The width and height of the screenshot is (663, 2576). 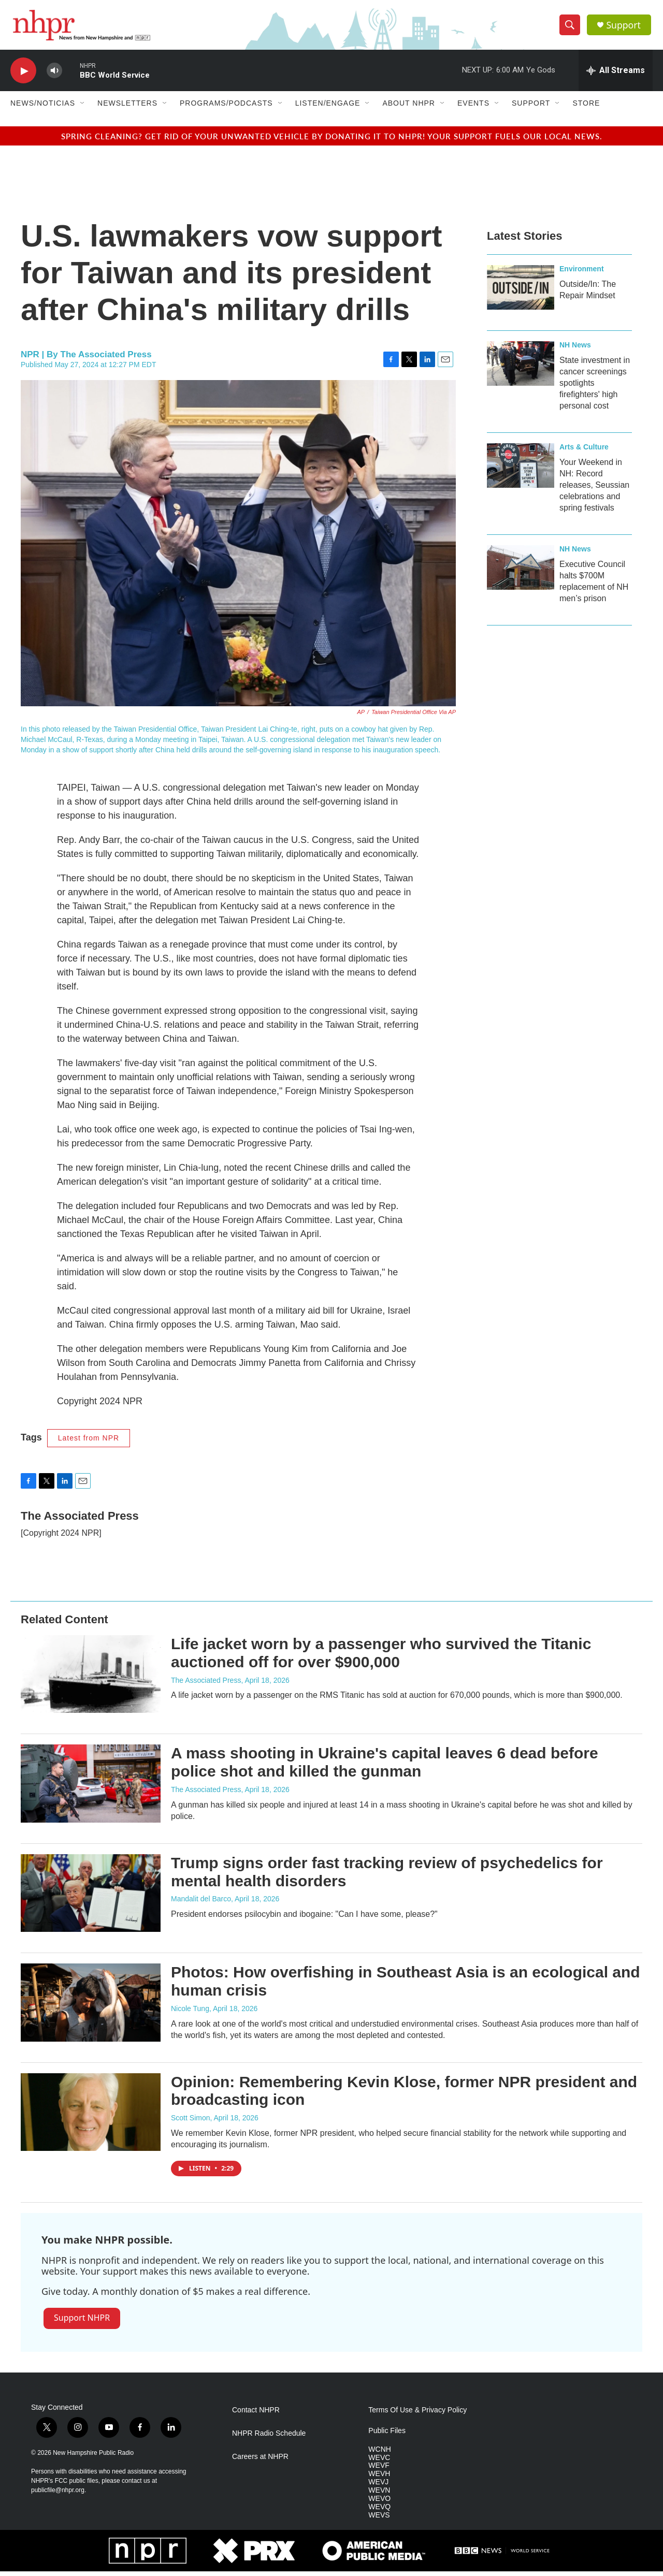 What do you see at coordinates (379, 2495) in the screenshot?
I see `WEVN` at bounding box center [379, 2495].